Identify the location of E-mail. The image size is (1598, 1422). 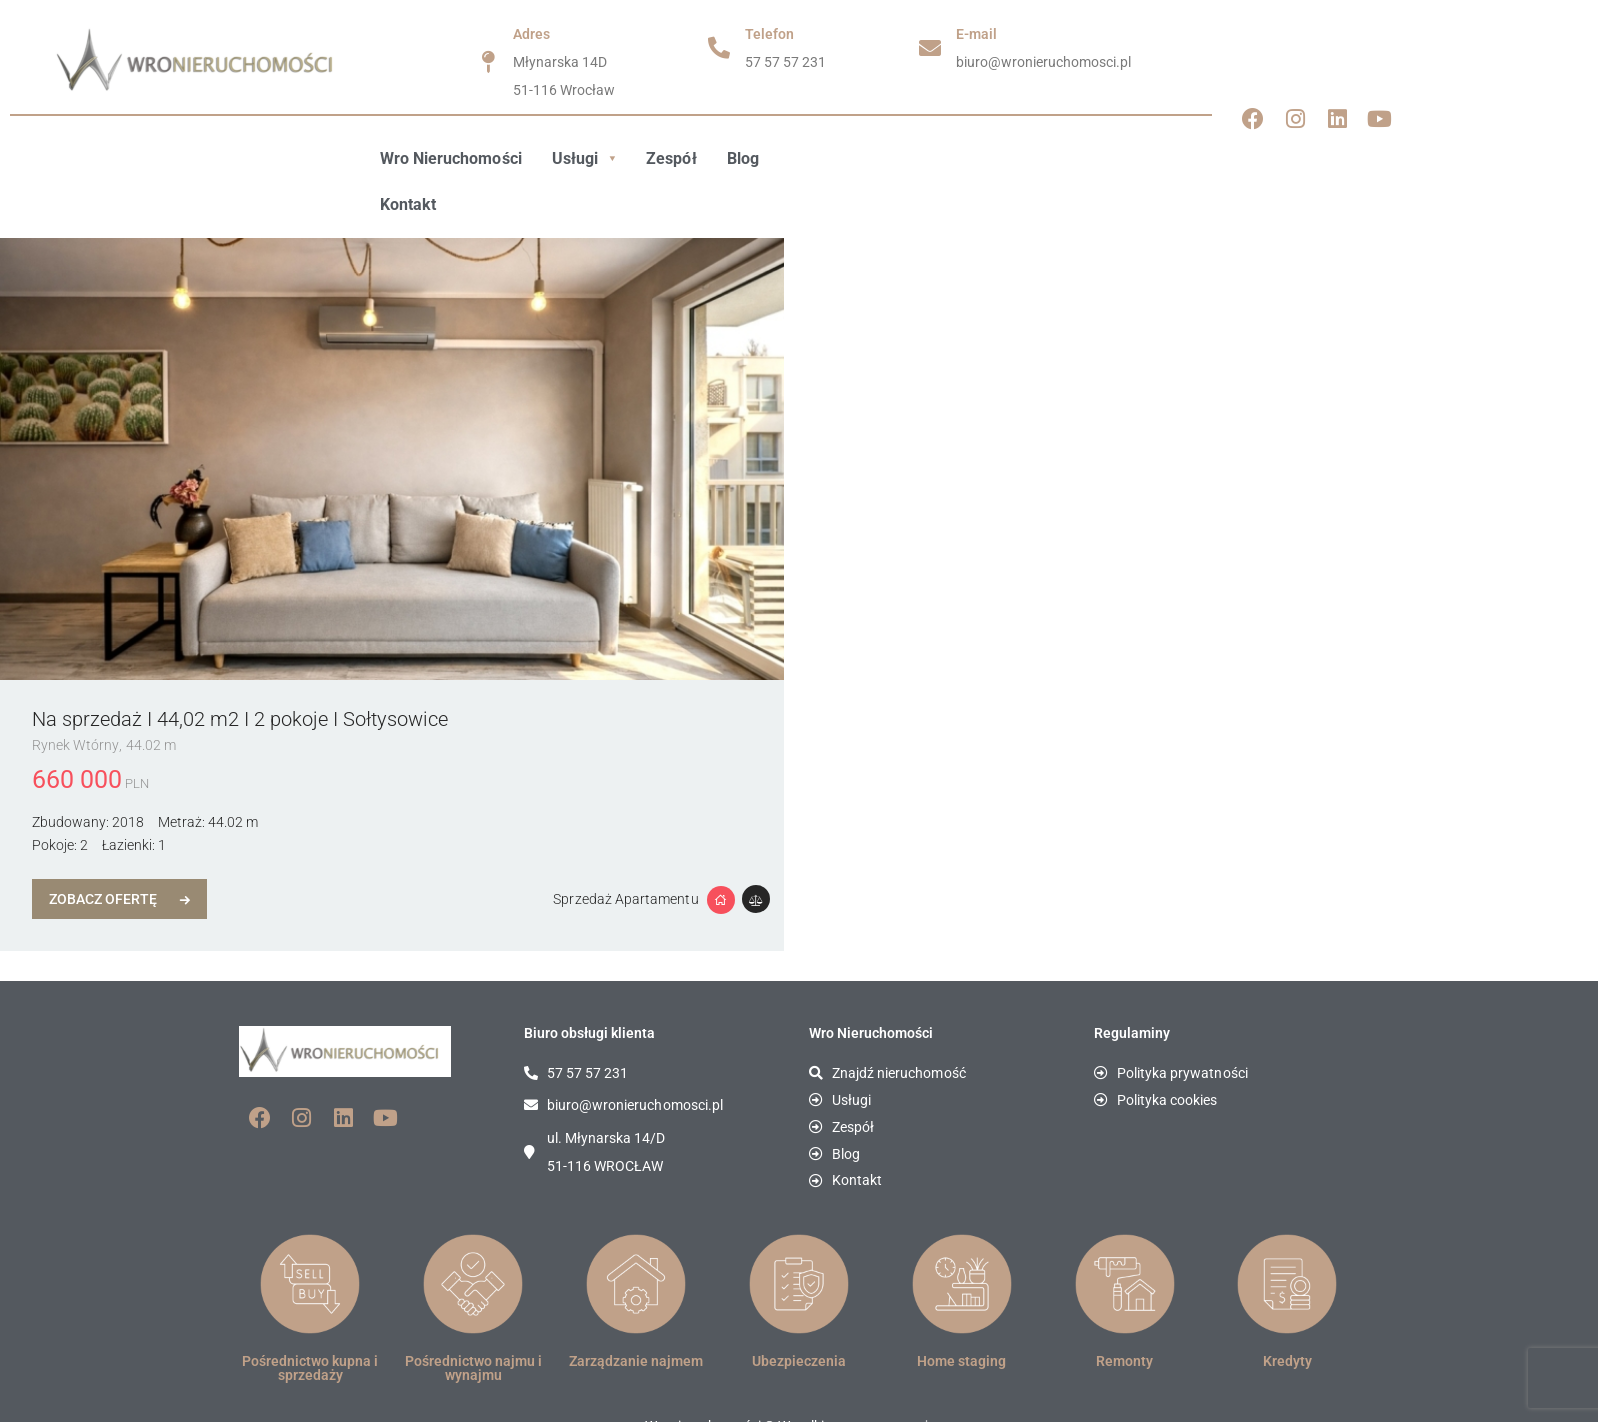
(976, 34).